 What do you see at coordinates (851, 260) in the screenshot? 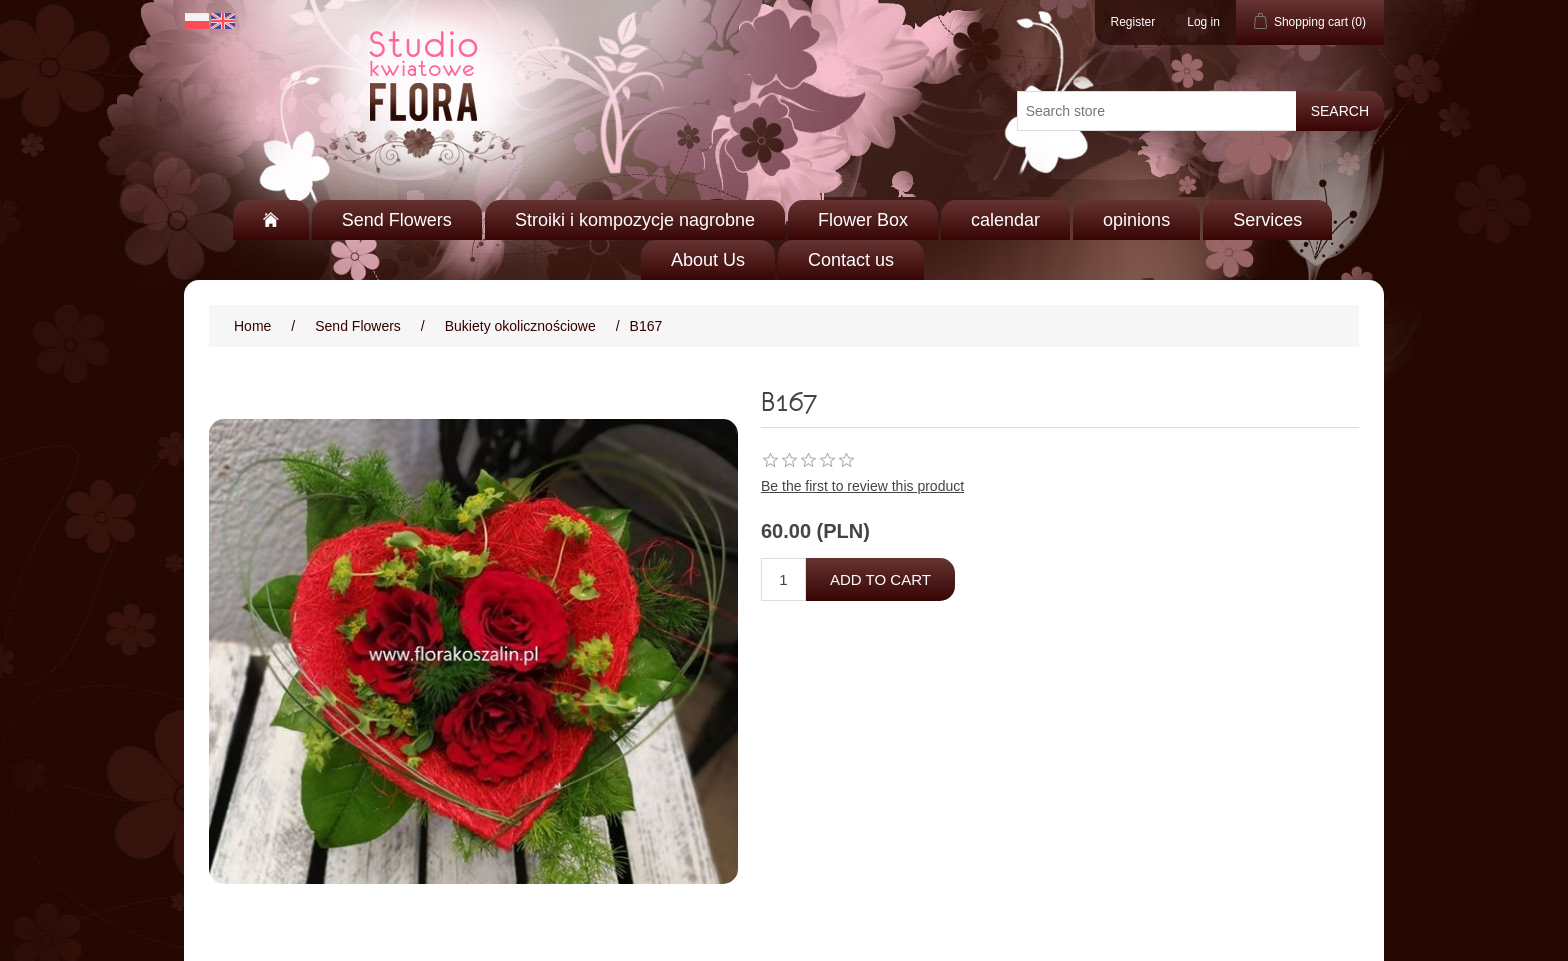
I see `Contact us` at bounding box center [851, 260].